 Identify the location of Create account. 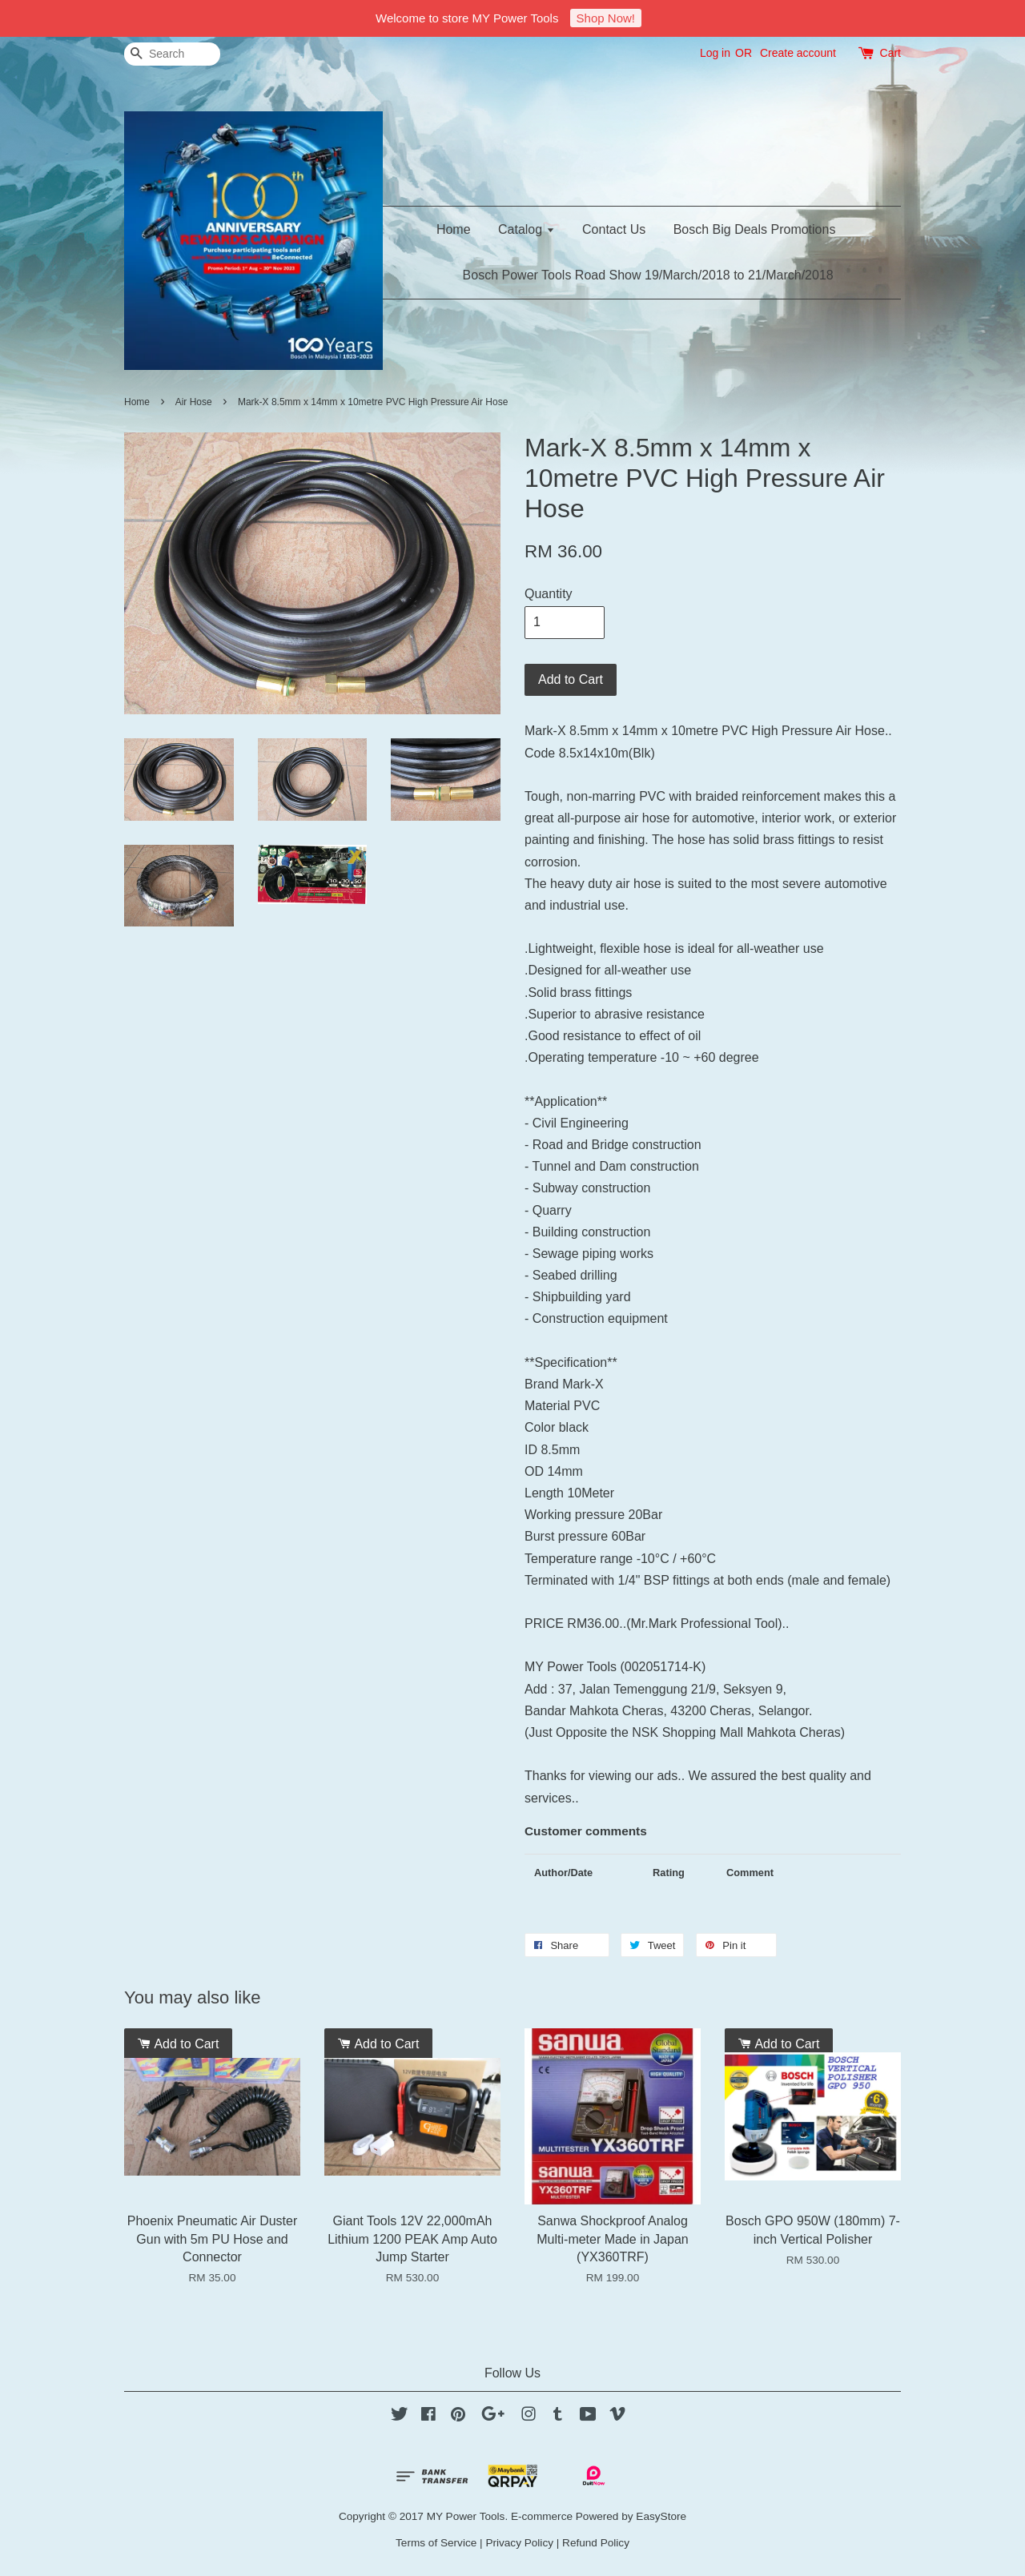
(798, 52).